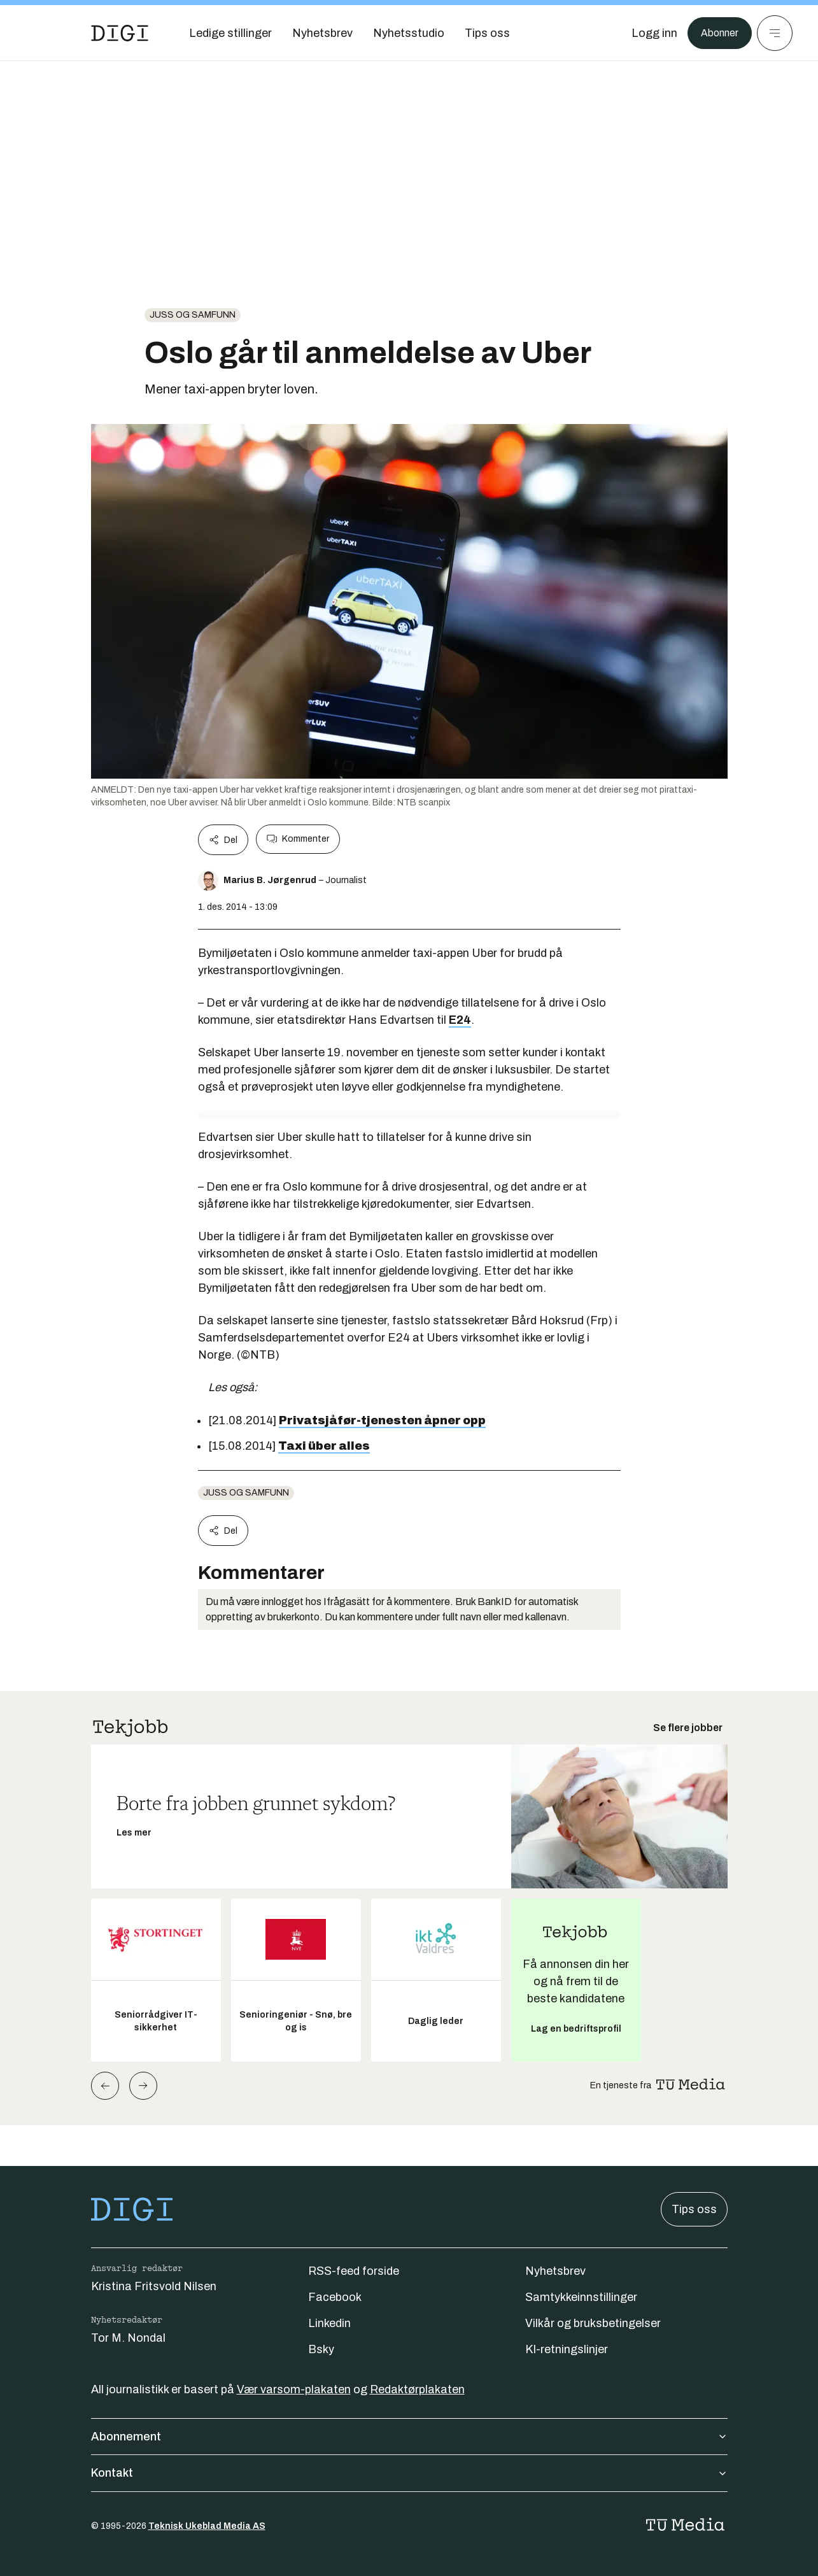 The height and width of the screenshot is (2576, 818). I want to click on Facebook [Følg oss på facebook], so click(335, 2297).